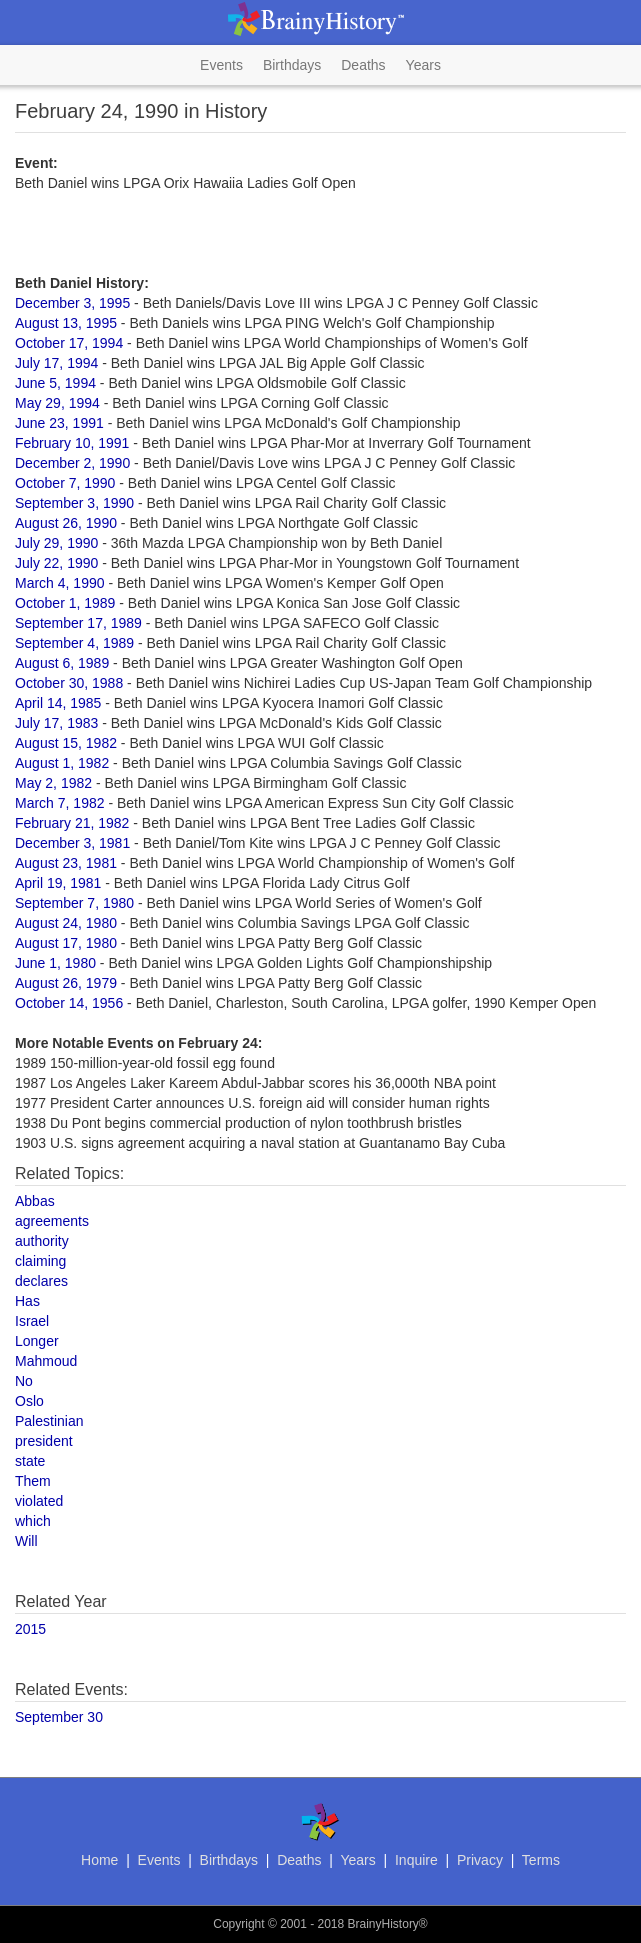 This screenshot has width=641, height=1943. Describe the element at coordinates (541, 1860) in the screenshot. I see `Terms` at that location.